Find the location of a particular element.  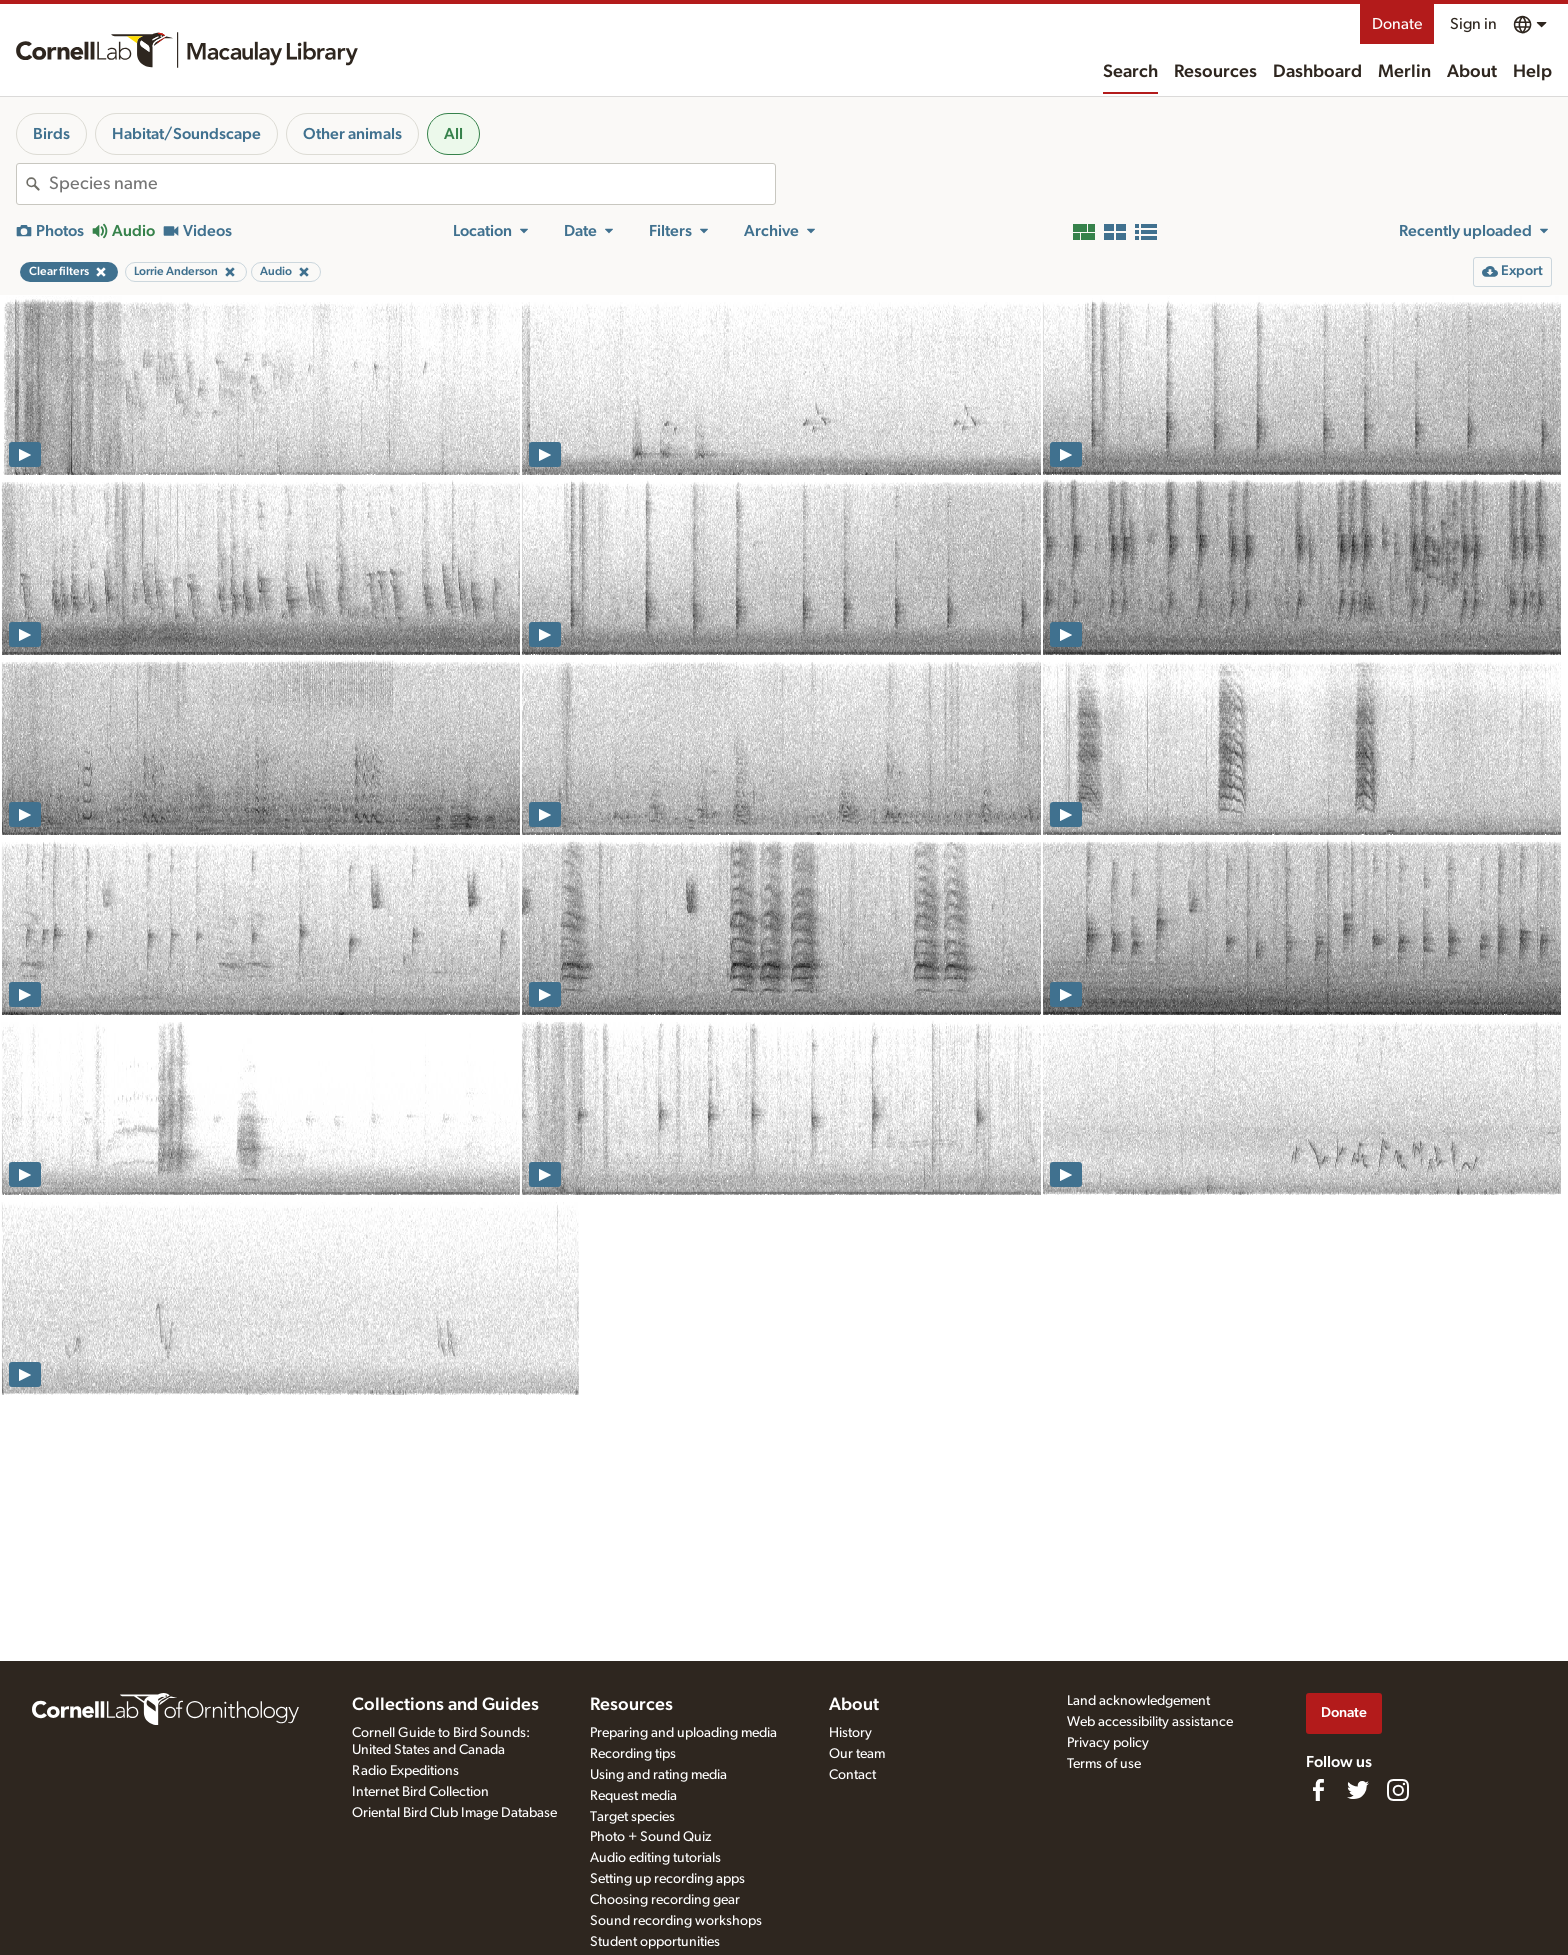

Audio editing tutorials is located at coordinates (655, 1858).